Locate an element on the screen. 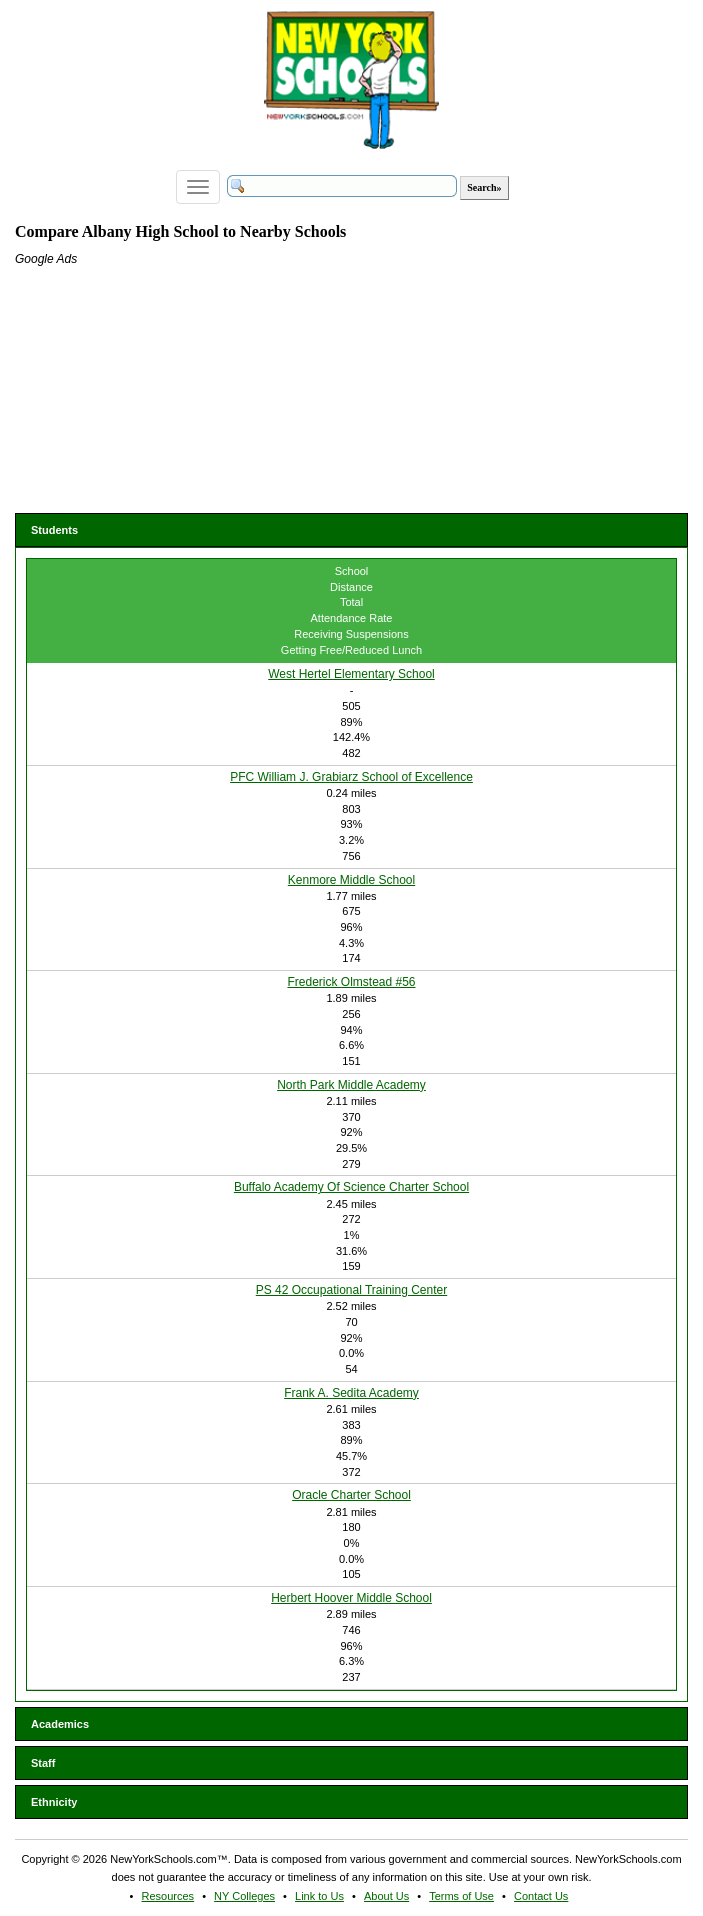 The image size is (703, 1916). Herbert Hoover Middle School is located at coordinates (351, 1598).